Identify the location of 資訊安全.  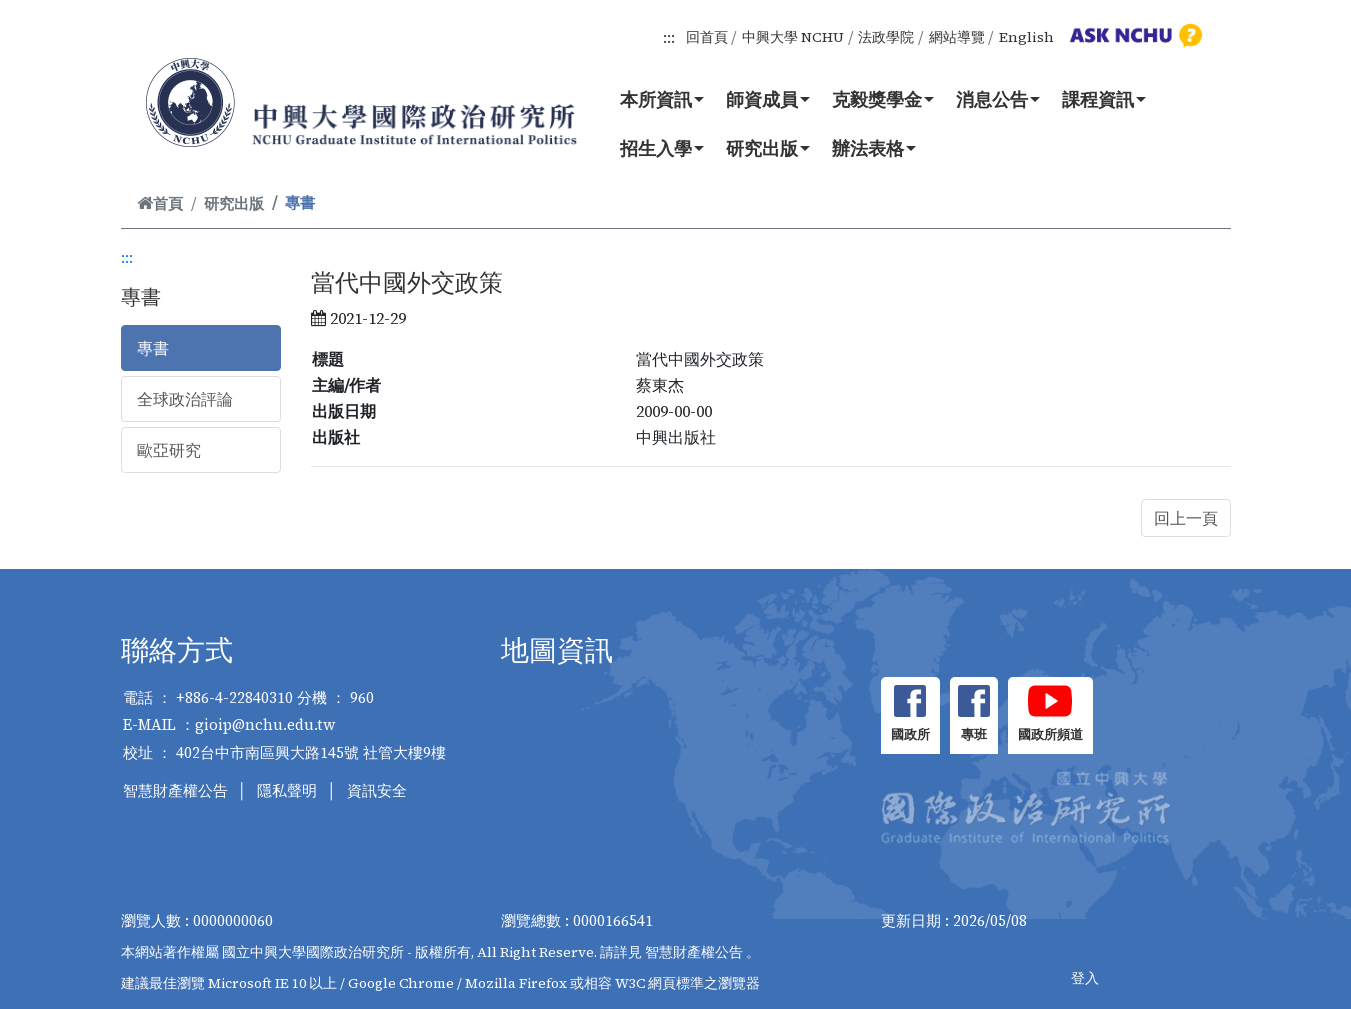
(377, 790).